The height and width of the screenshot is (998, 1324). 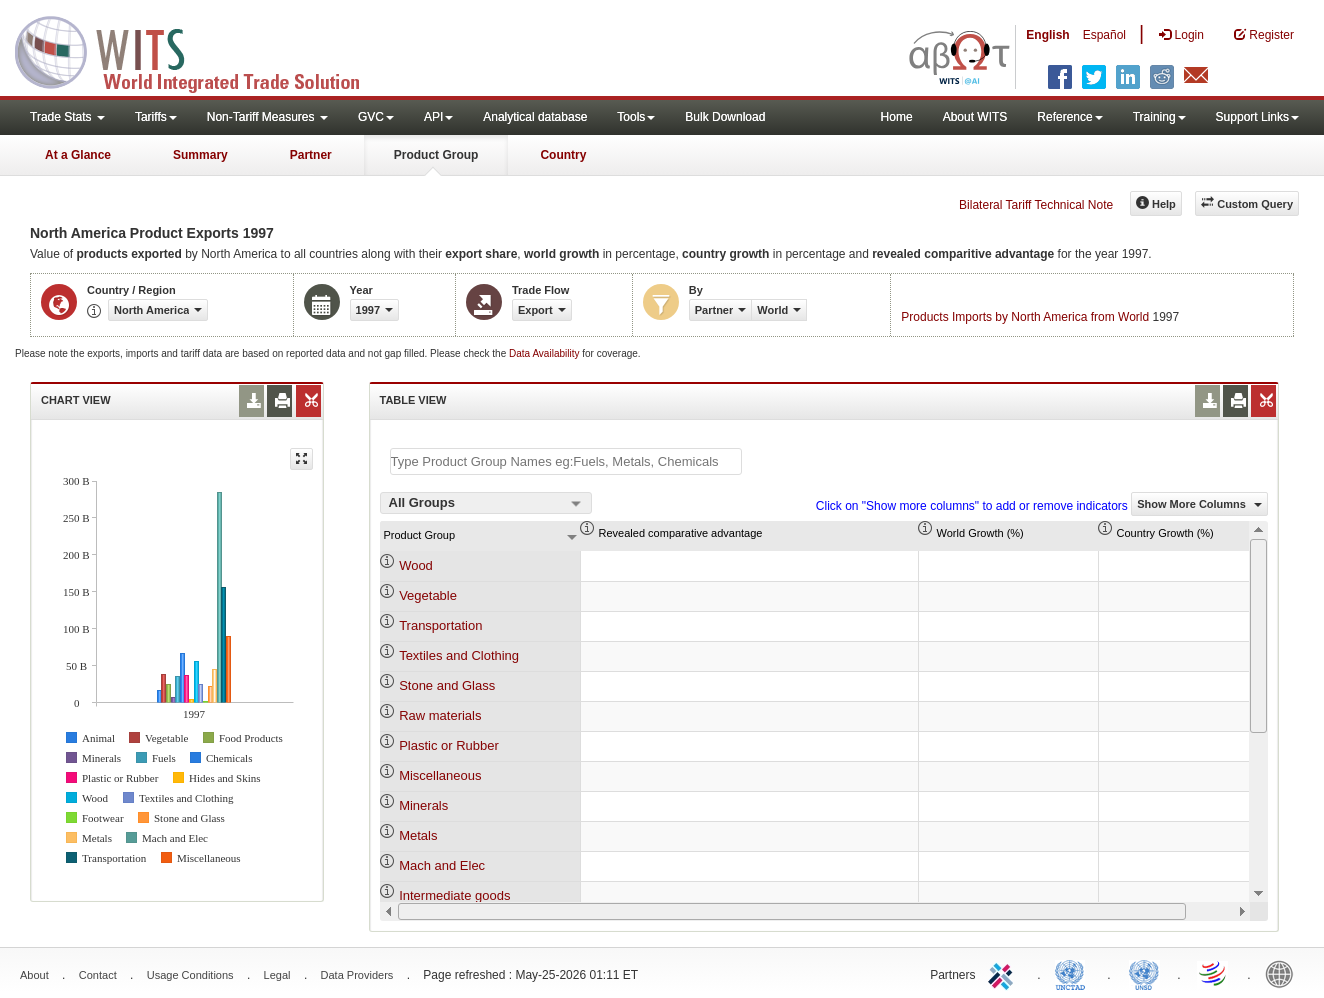 What do you see at coordinates (311, 155) in the screenshot?
I see `Partner` at bounding box center [311, 155].